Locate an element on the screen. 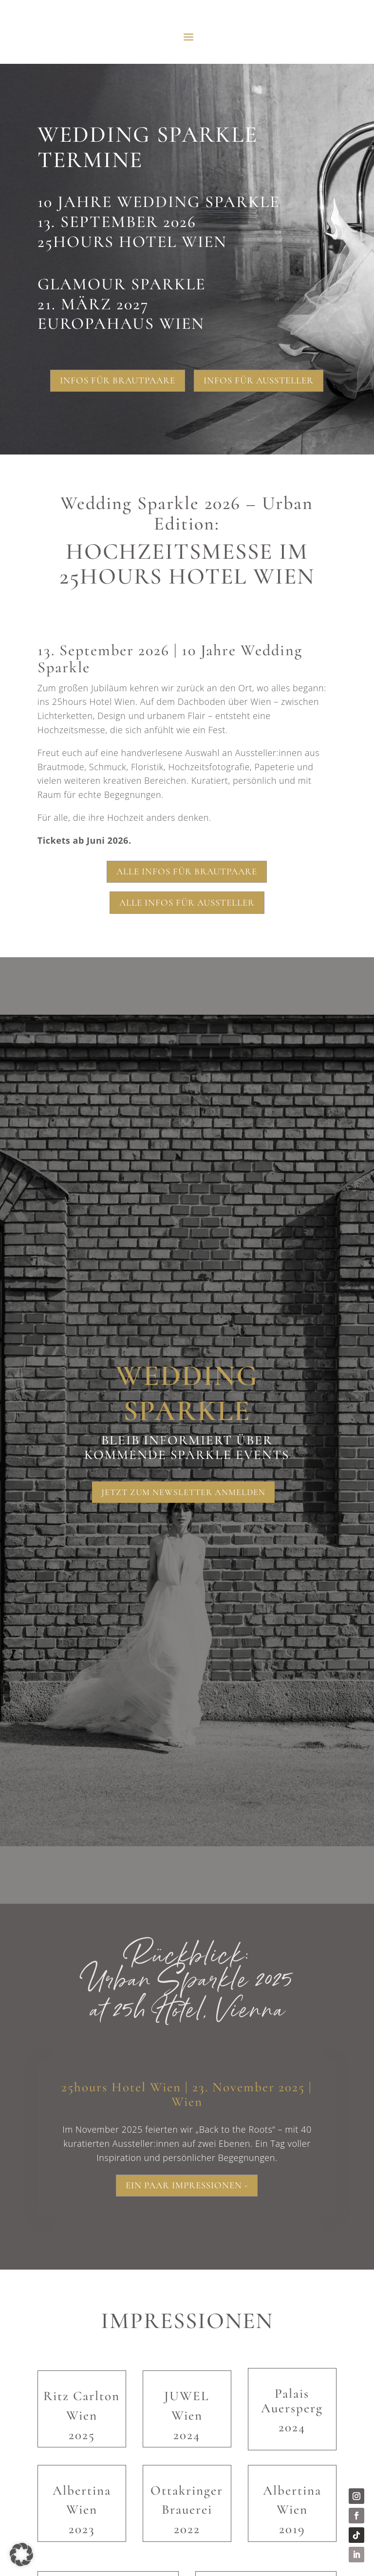 This screenshot has width=374, height=2576. Infos für Brautpaare is located at coordinates (117, 380).